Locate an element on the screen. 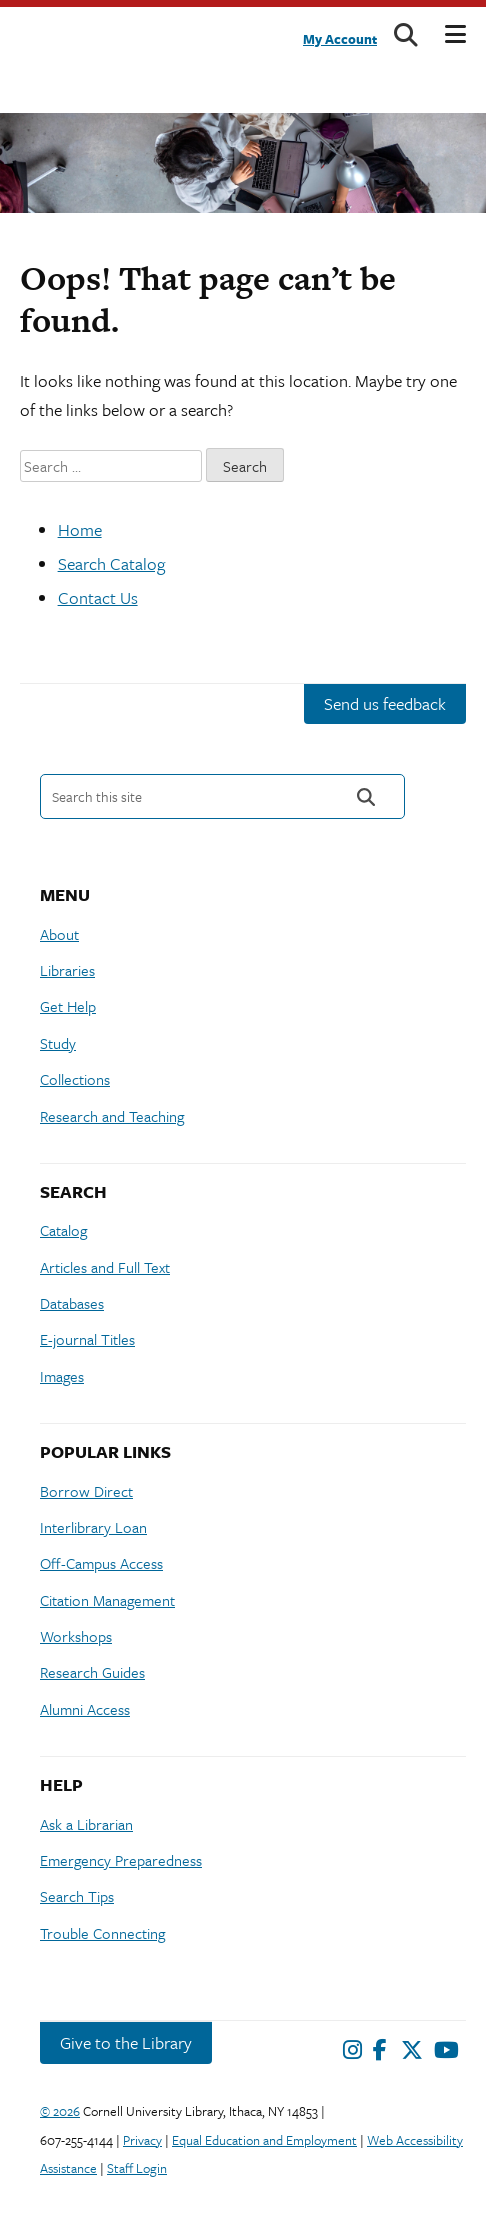  Search Tips is located at coordinates (77, 1896).